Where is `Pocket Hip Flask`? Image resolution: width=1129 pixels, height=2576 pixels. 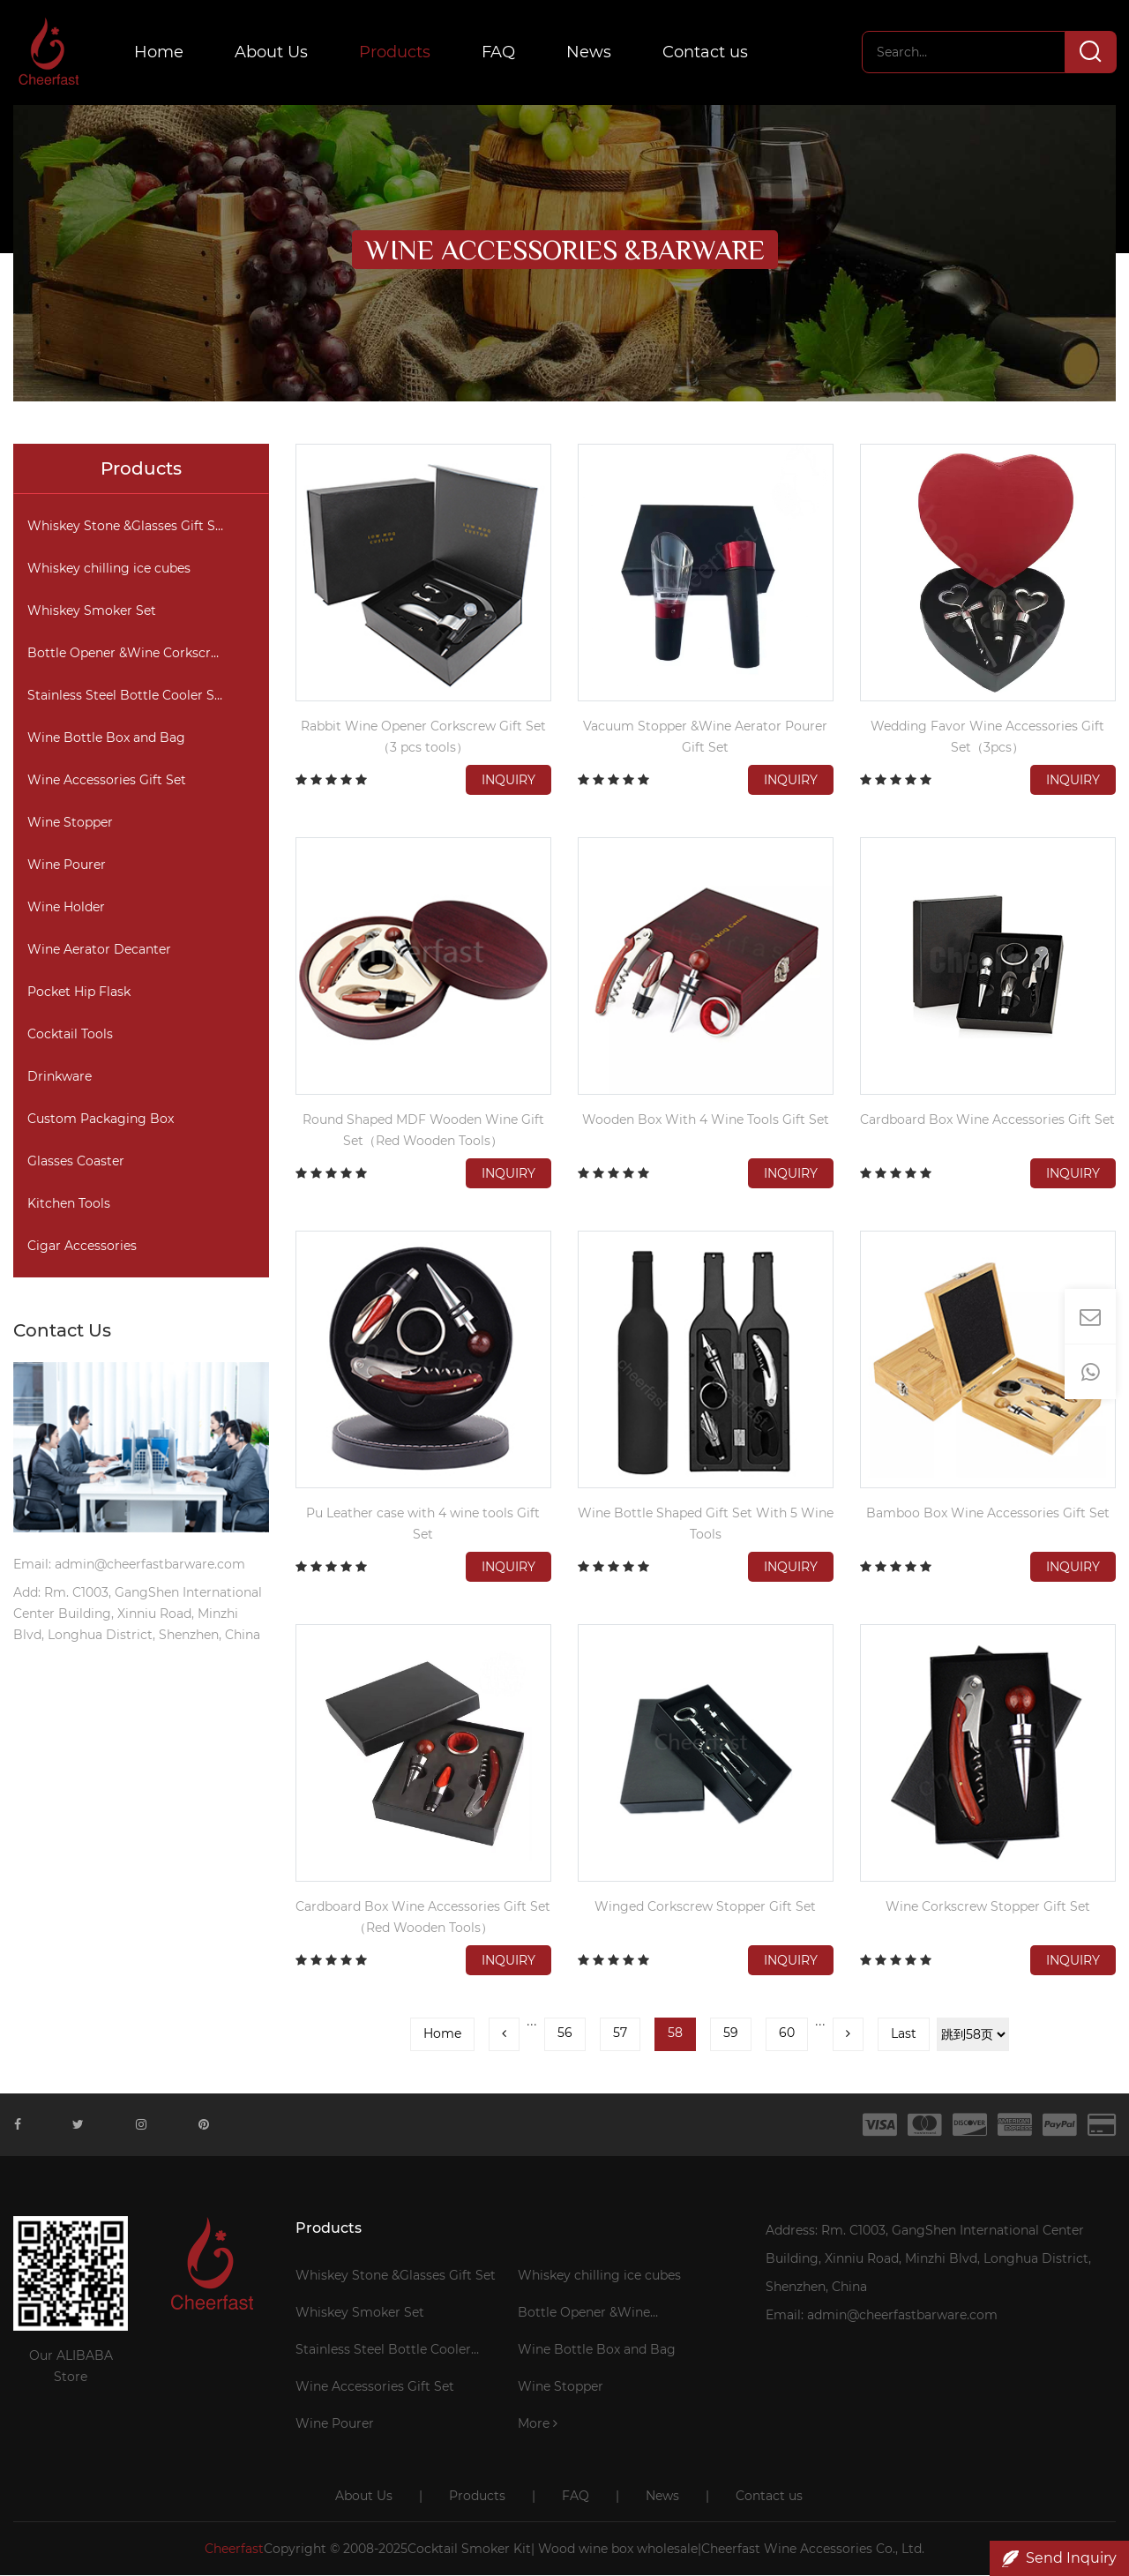 Pocket Hip Flask is located at coordinates (79, 992).